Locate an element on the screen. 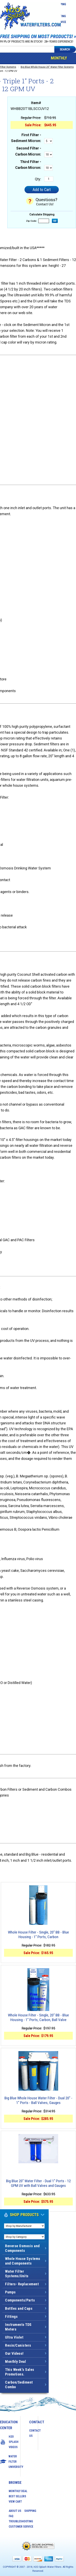 This screenshot has height=2576, width=76. Third Filter - Carbon Micron: is located at coordinates (28, 165).